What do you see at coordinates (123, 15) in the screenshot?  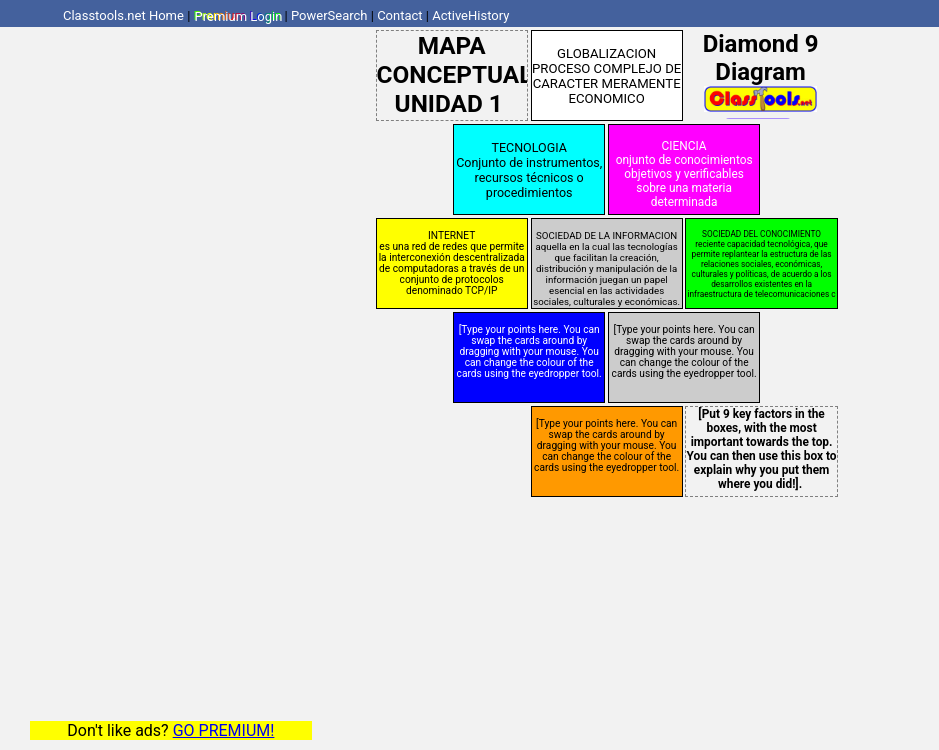 I see `Classtools.net Home` at bounding box center [123, 15].